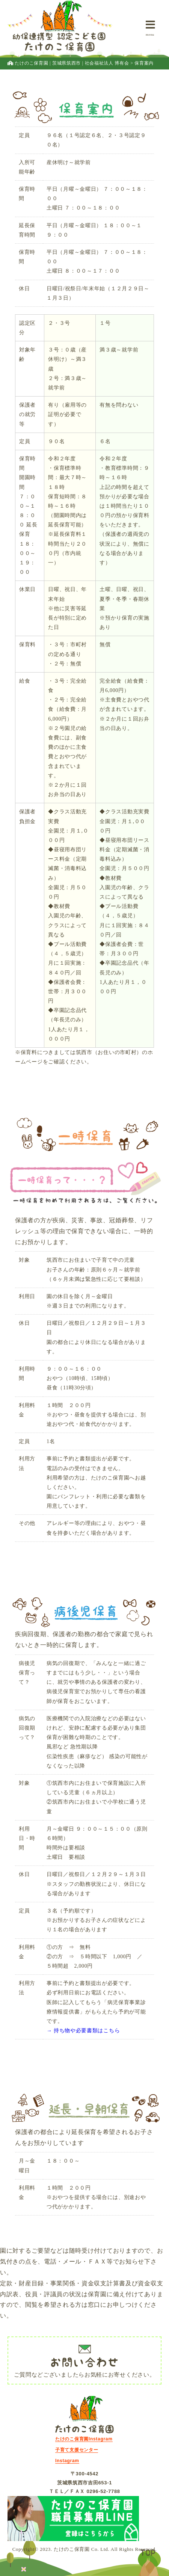 This screenshot has height=2576, width=169. I want to click on たけのこ保育園Instagram, so click(84, 2439).